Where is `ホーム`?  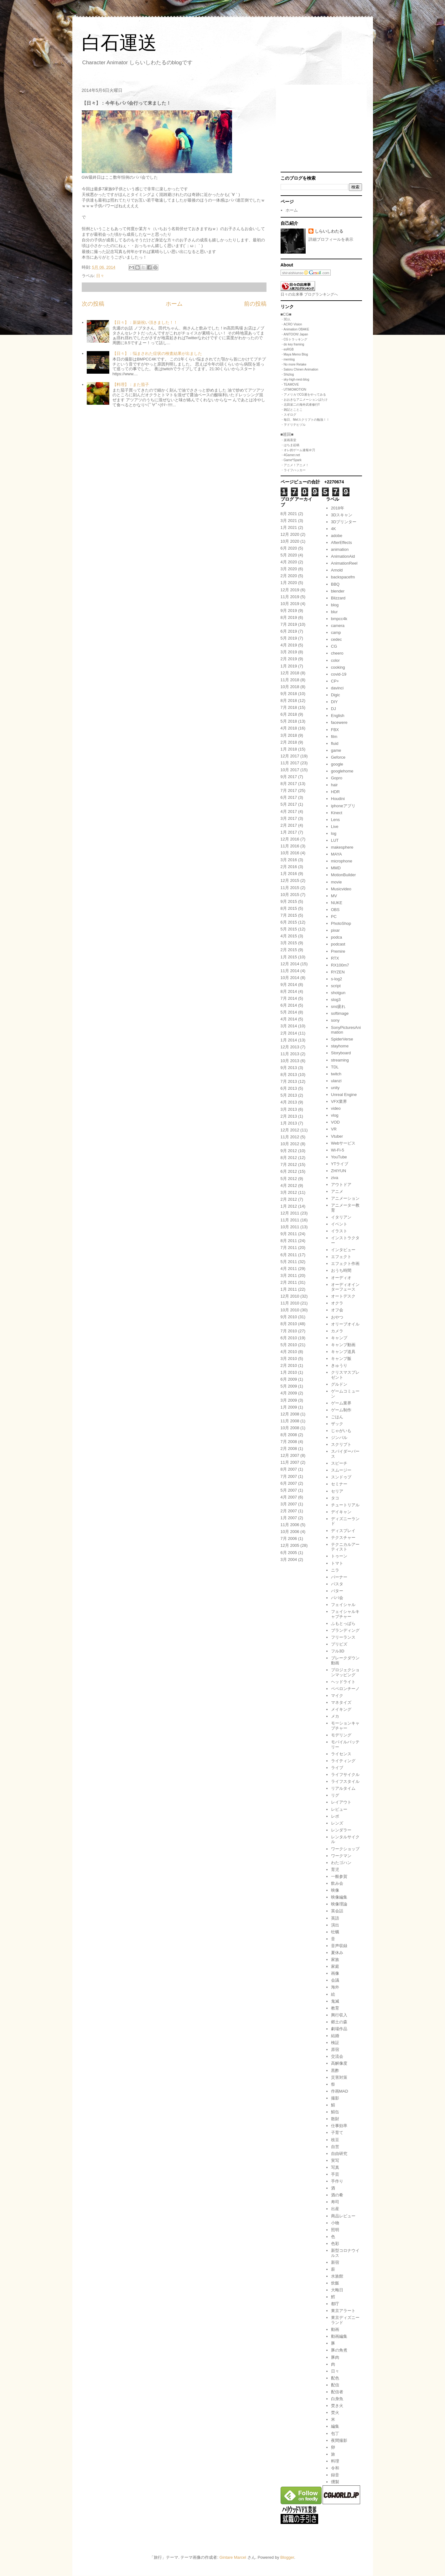
ホーム is located at coordinates (174, 304).